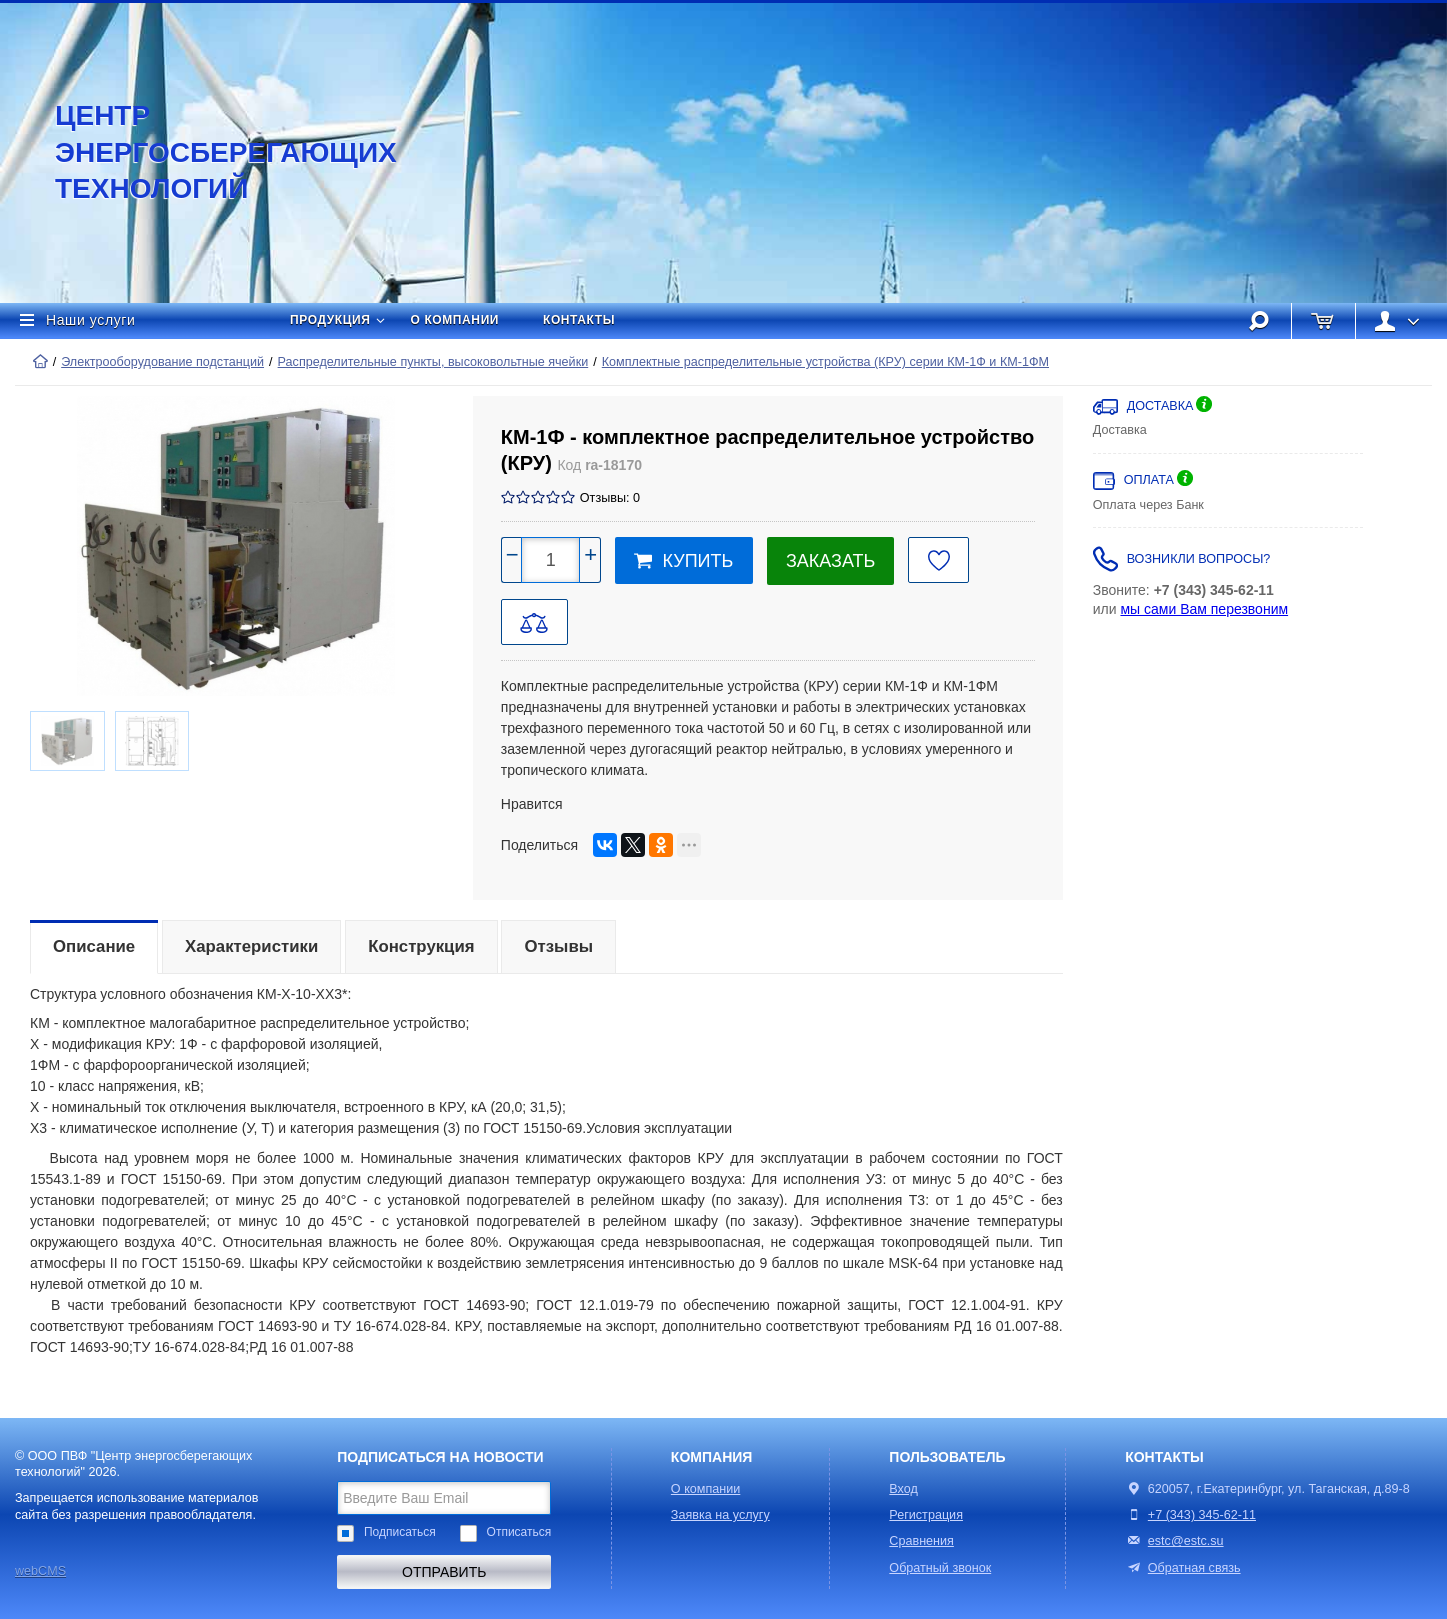 Image resolution: width=1447 pixels, height=1619 pixels. I want to click on estc@estc.su, so click(1186, 1541).